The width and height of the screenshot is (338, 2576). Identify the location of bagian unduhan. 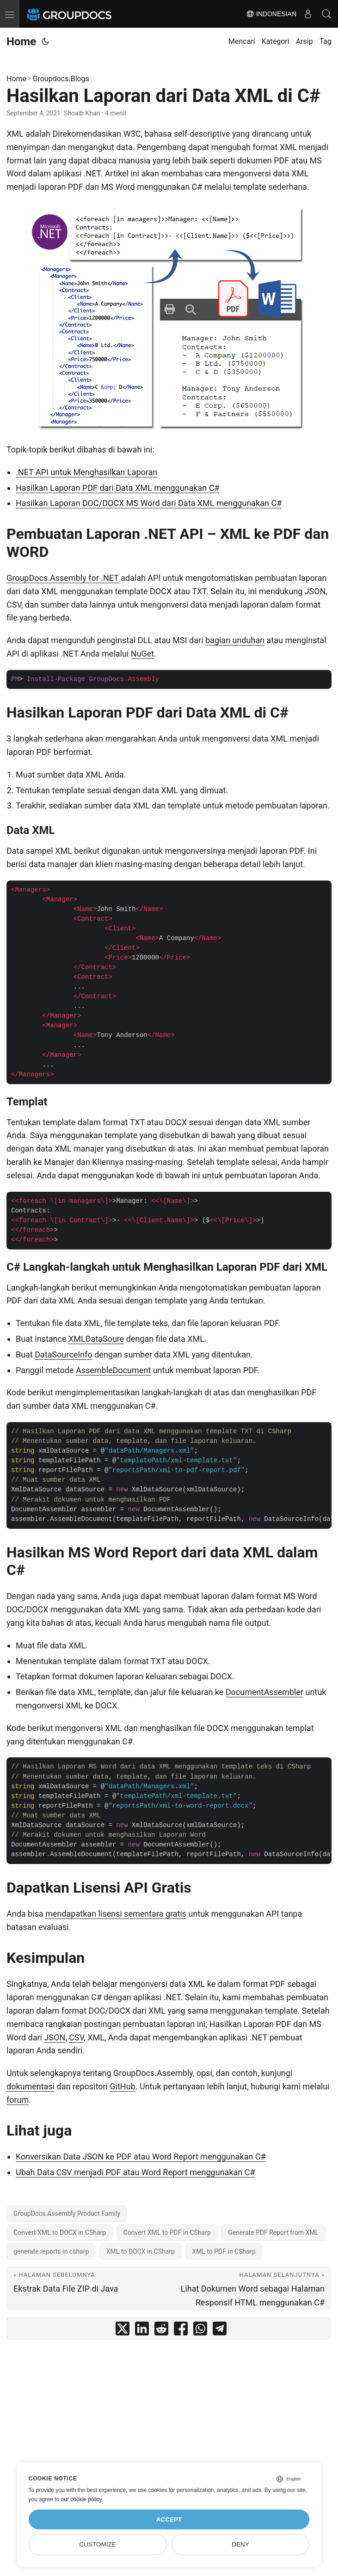
(234, 640).